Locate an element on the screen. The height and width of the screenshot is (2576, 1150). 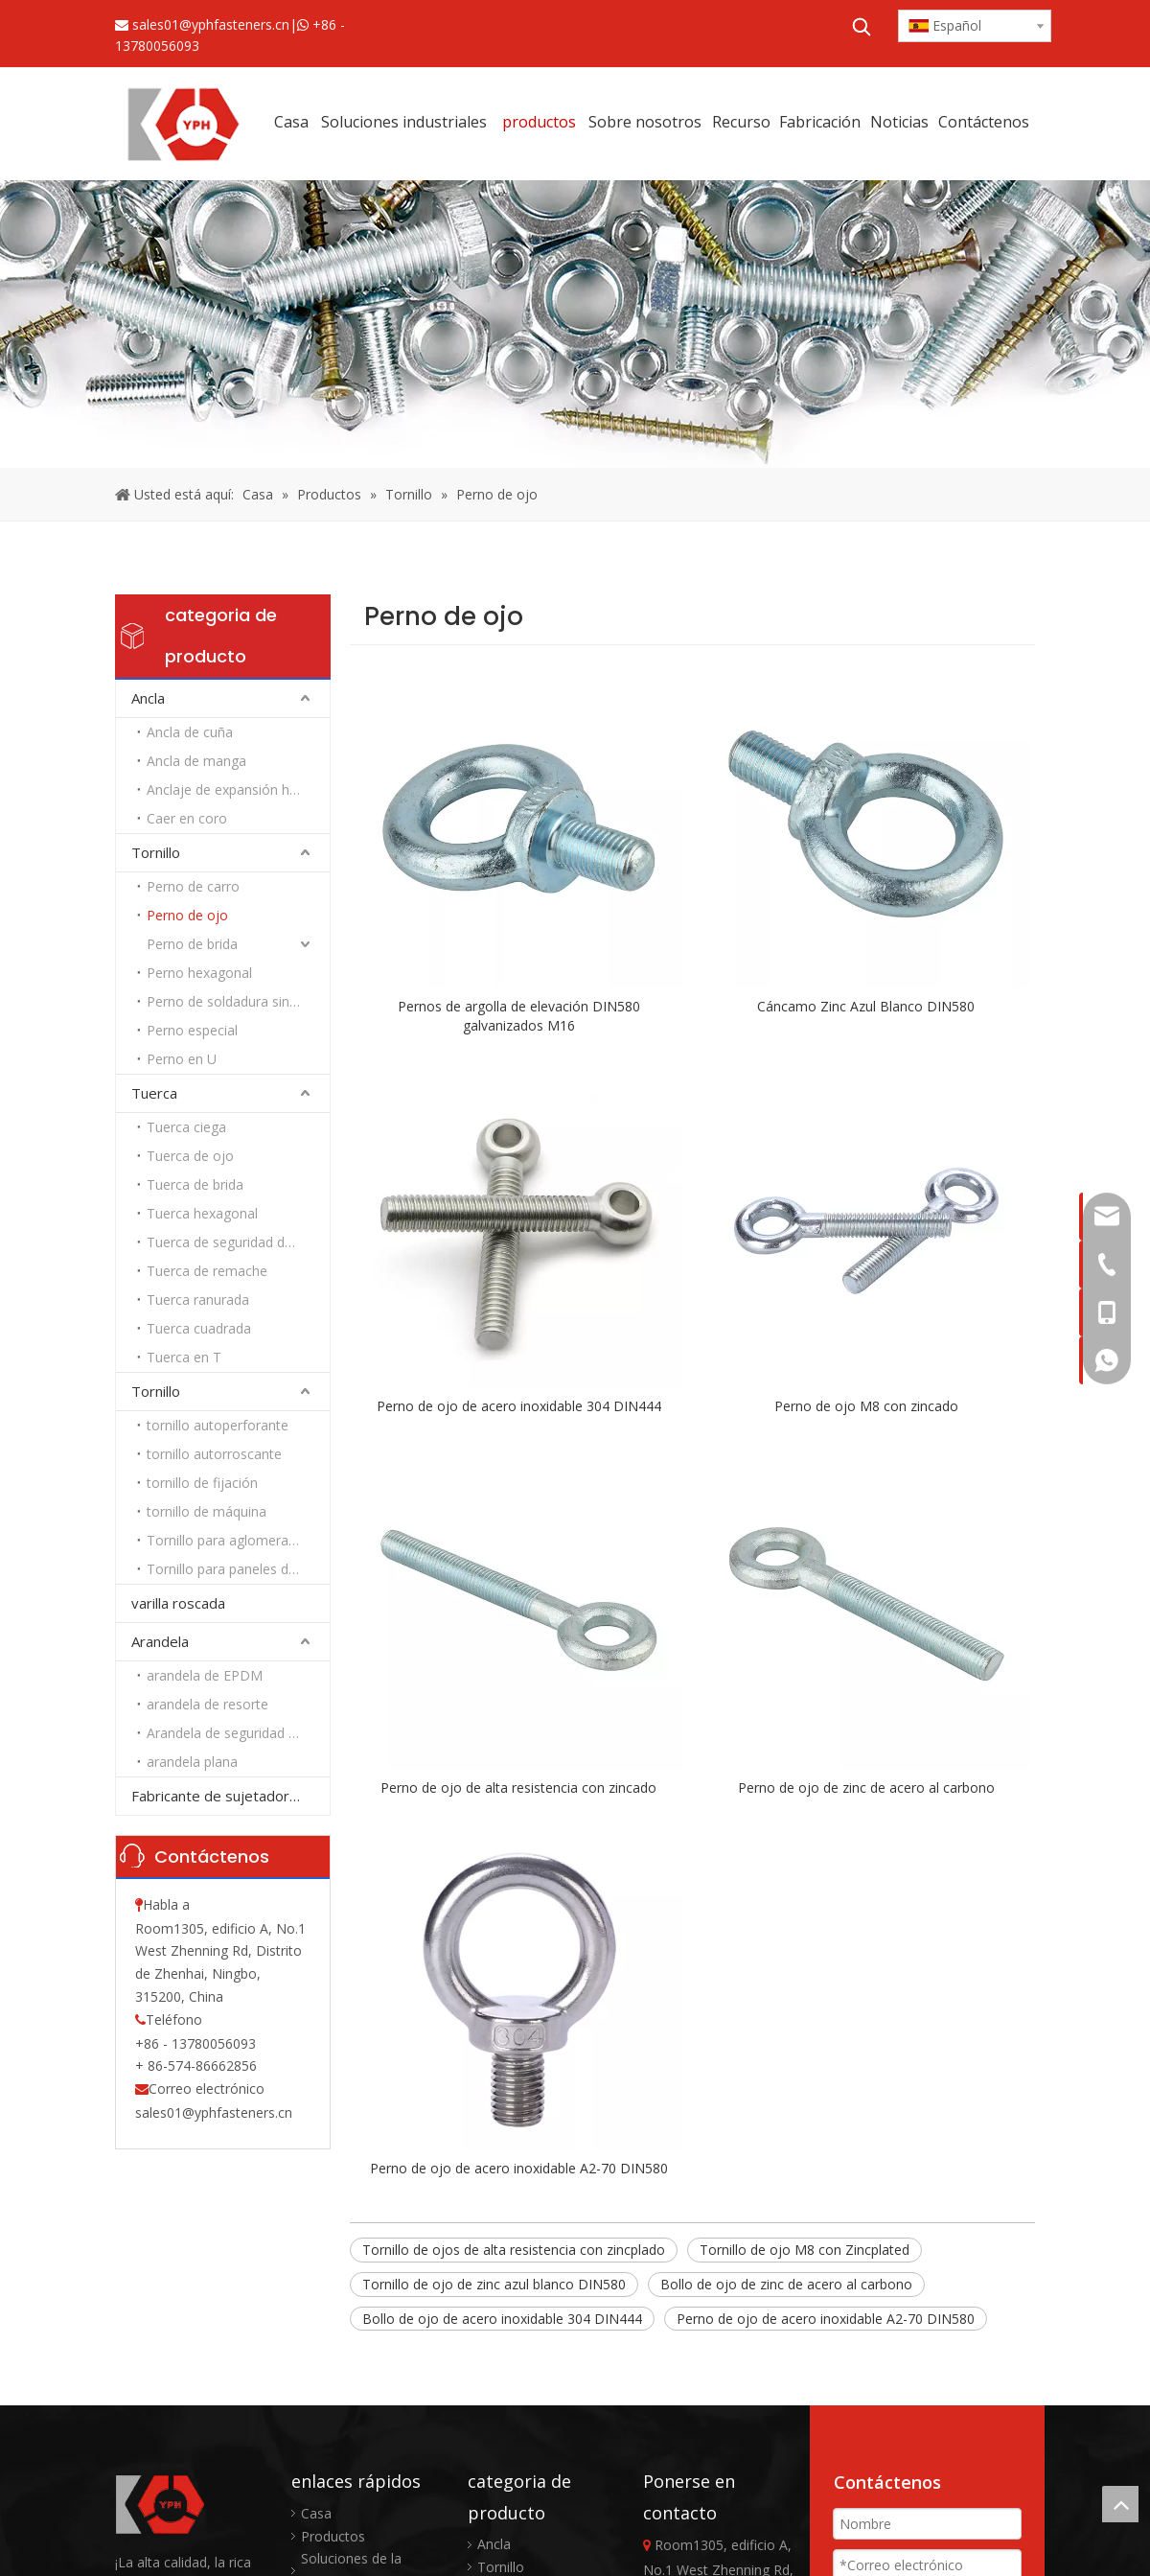
Cáncamo Zinc Azul Blanco DIN580 is located at coordinates (866, 1006).